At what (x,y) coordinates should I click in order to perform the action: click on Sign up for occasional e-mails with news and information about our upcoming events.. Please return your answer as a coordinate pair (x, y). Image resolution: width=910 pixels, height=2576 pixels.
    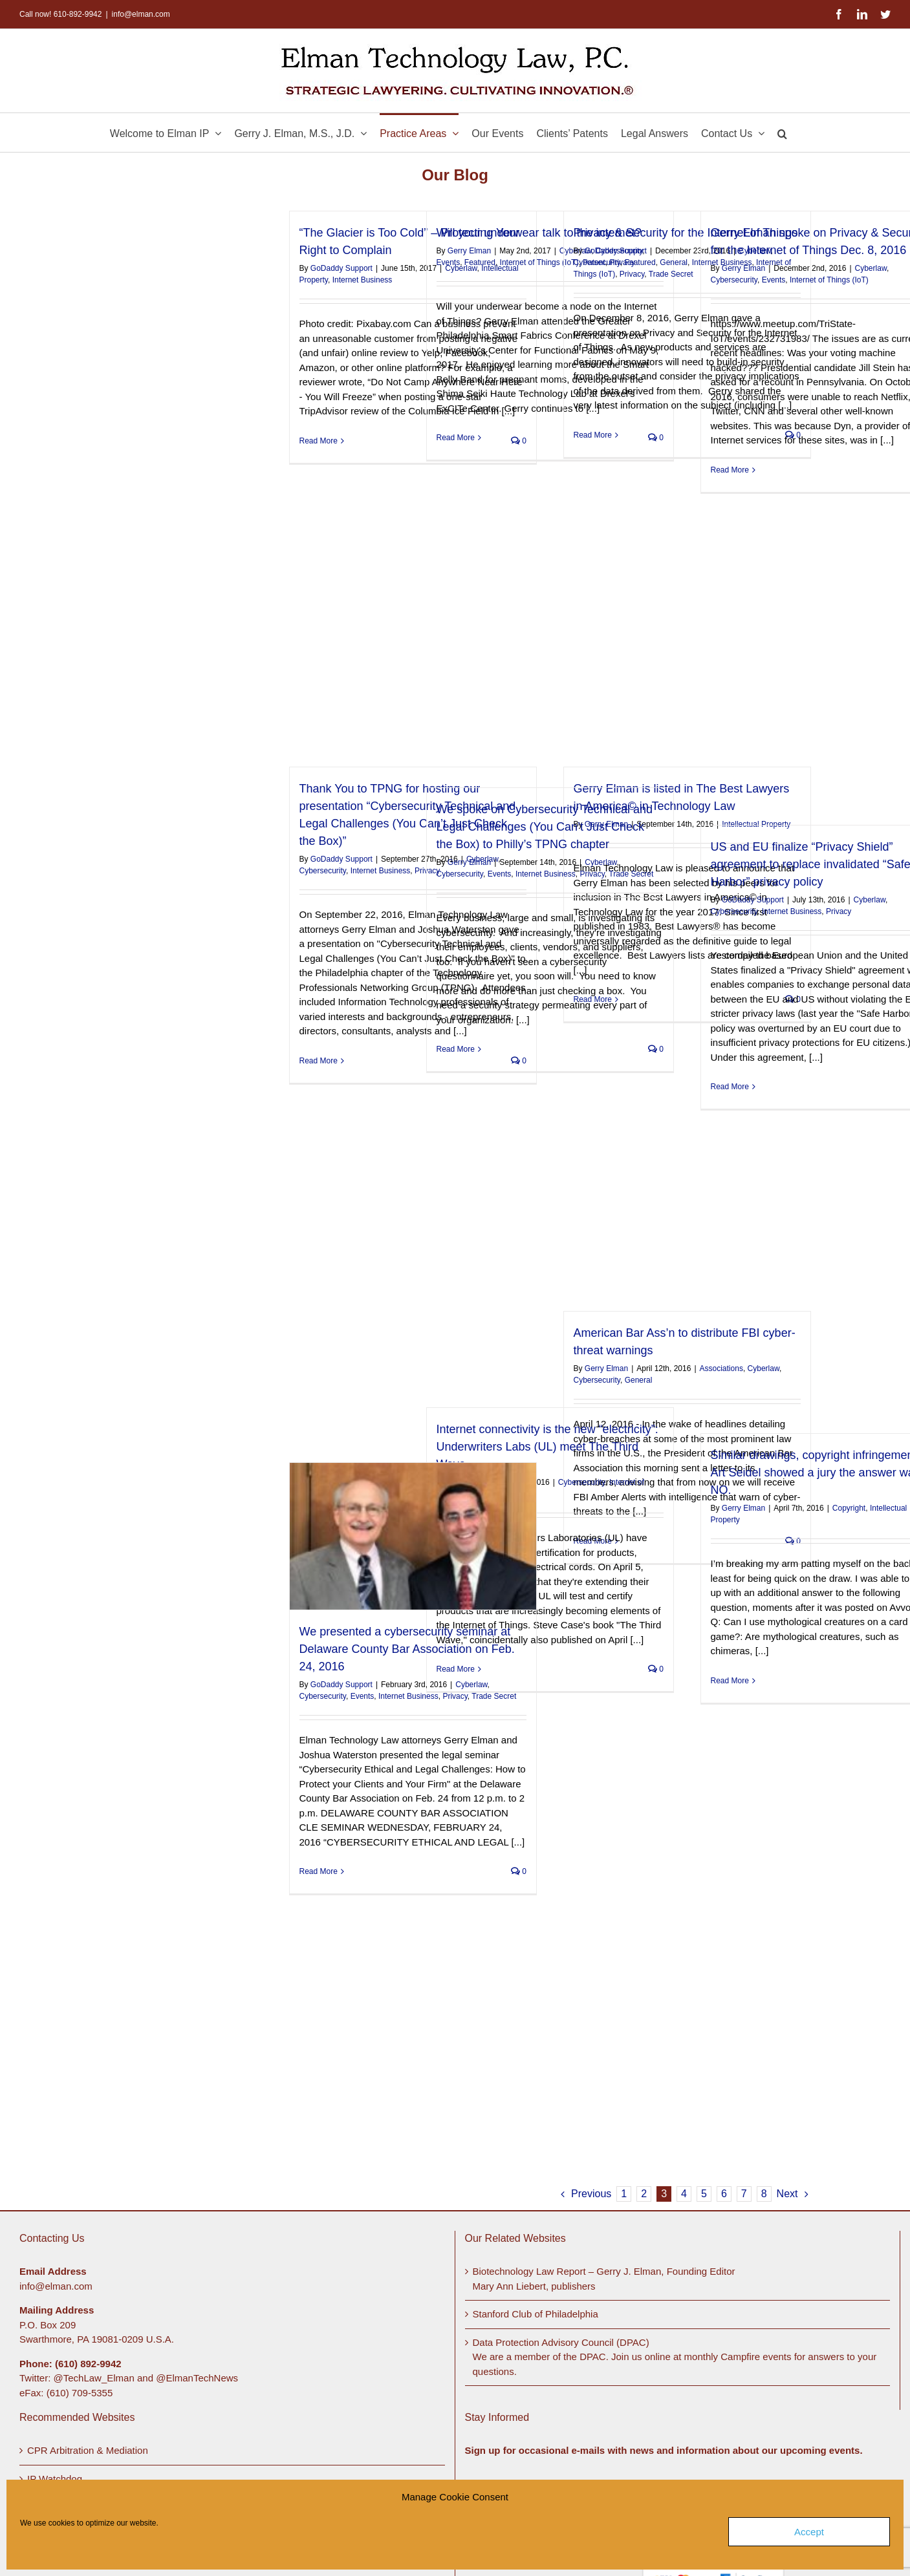
    Looking at the image, I should click on (664, 2450).